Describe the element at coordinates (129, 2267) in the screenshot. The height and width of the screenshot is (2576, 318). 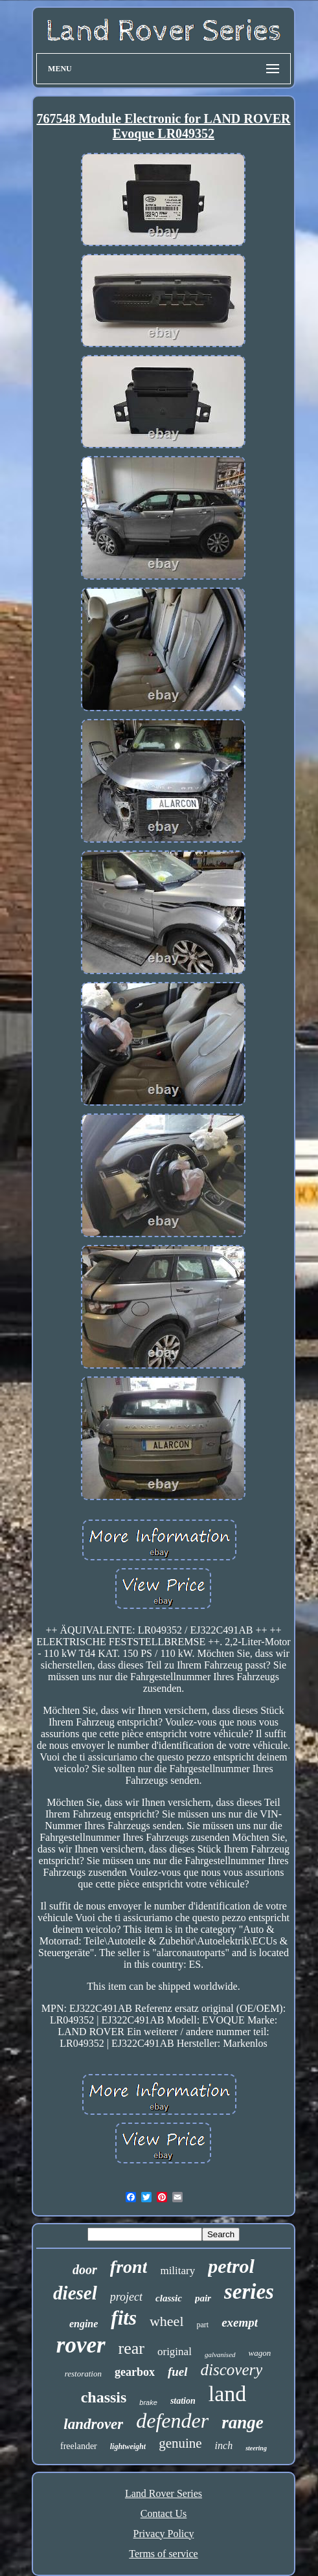
I see `front` at that location.